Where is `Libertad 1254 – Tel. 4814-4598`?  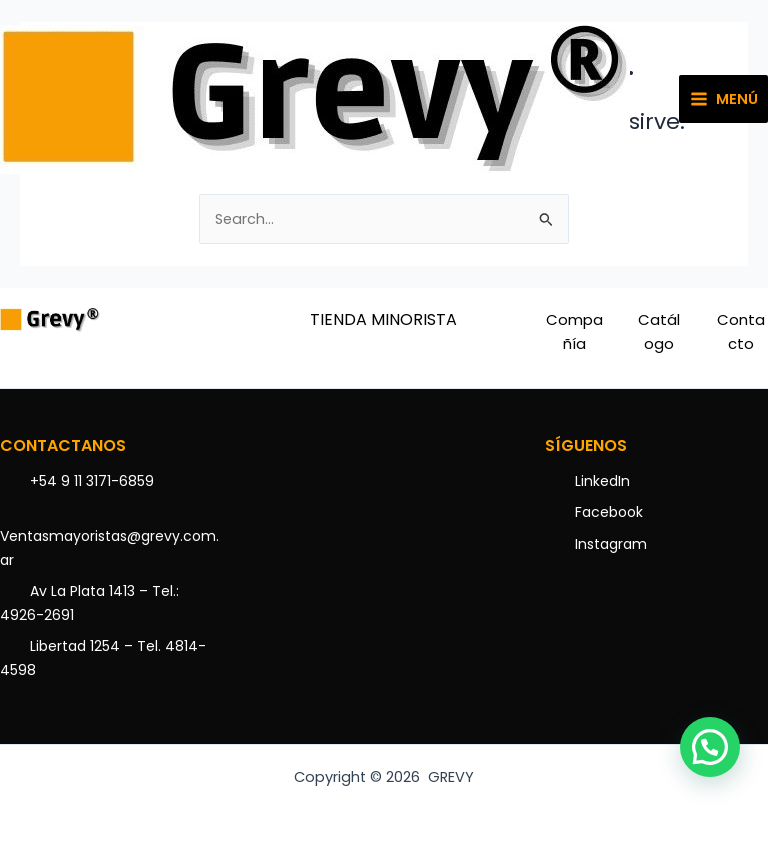 Libertad 1254 – Tel. 4814-4598 is located at coordinates (103, 658).